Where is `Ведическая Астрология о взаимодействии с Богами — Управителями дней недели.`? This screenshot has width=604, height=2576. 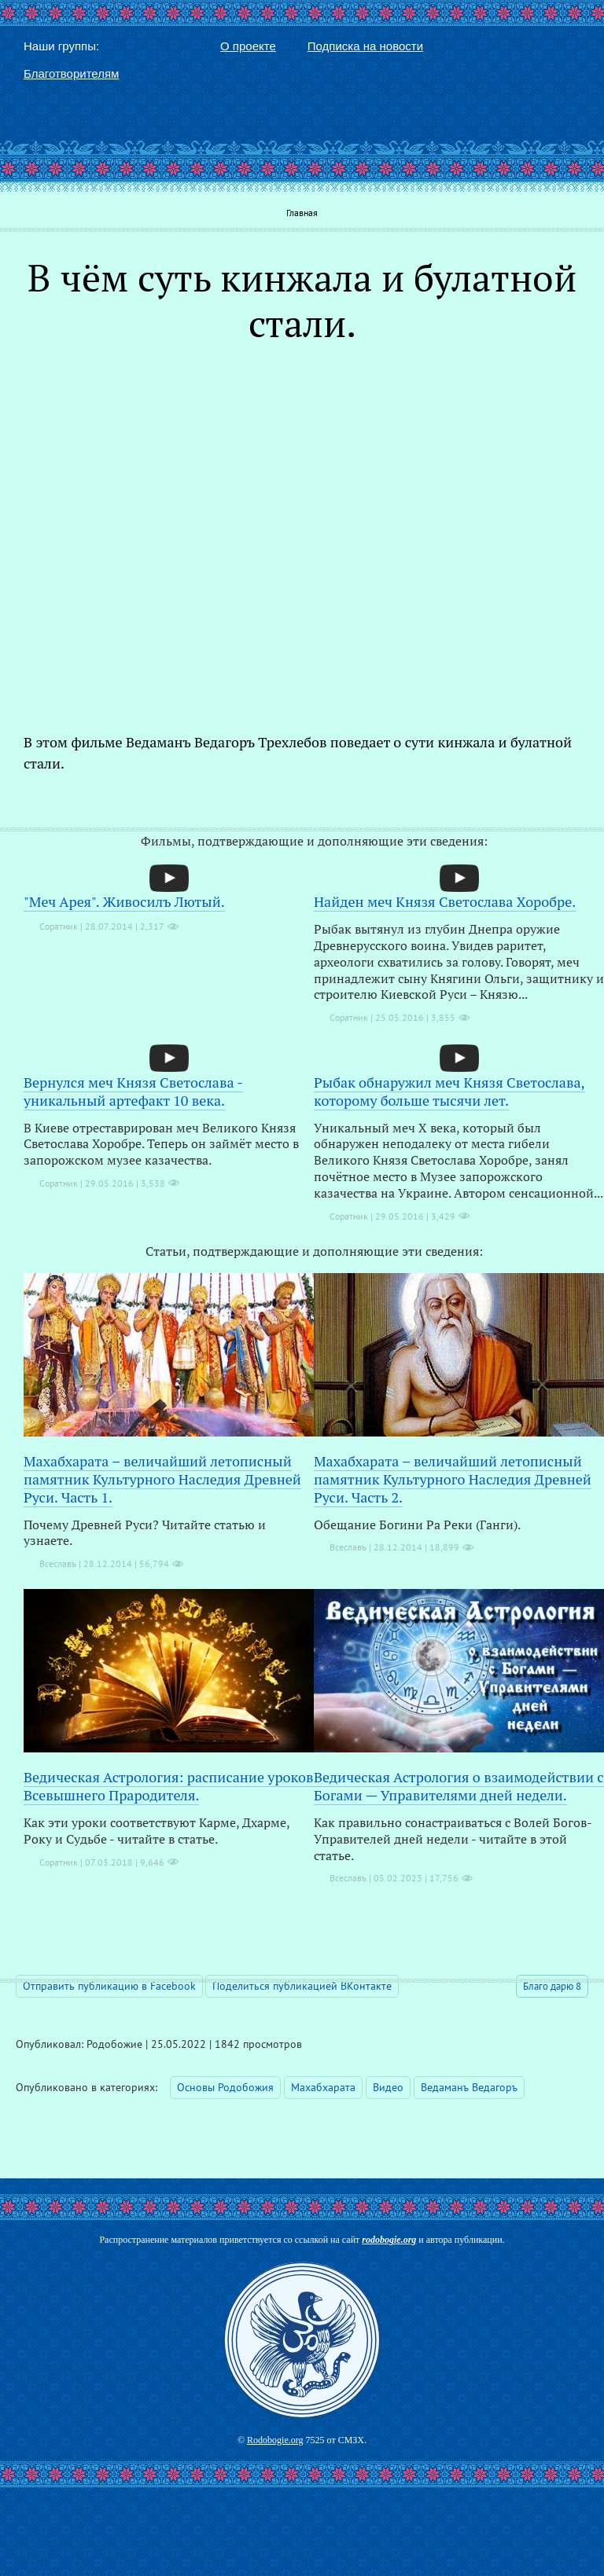
Ведическая Астрология о взаимодействии с Богами — Управителями дней недели. is located at coordinates (459, 1785).